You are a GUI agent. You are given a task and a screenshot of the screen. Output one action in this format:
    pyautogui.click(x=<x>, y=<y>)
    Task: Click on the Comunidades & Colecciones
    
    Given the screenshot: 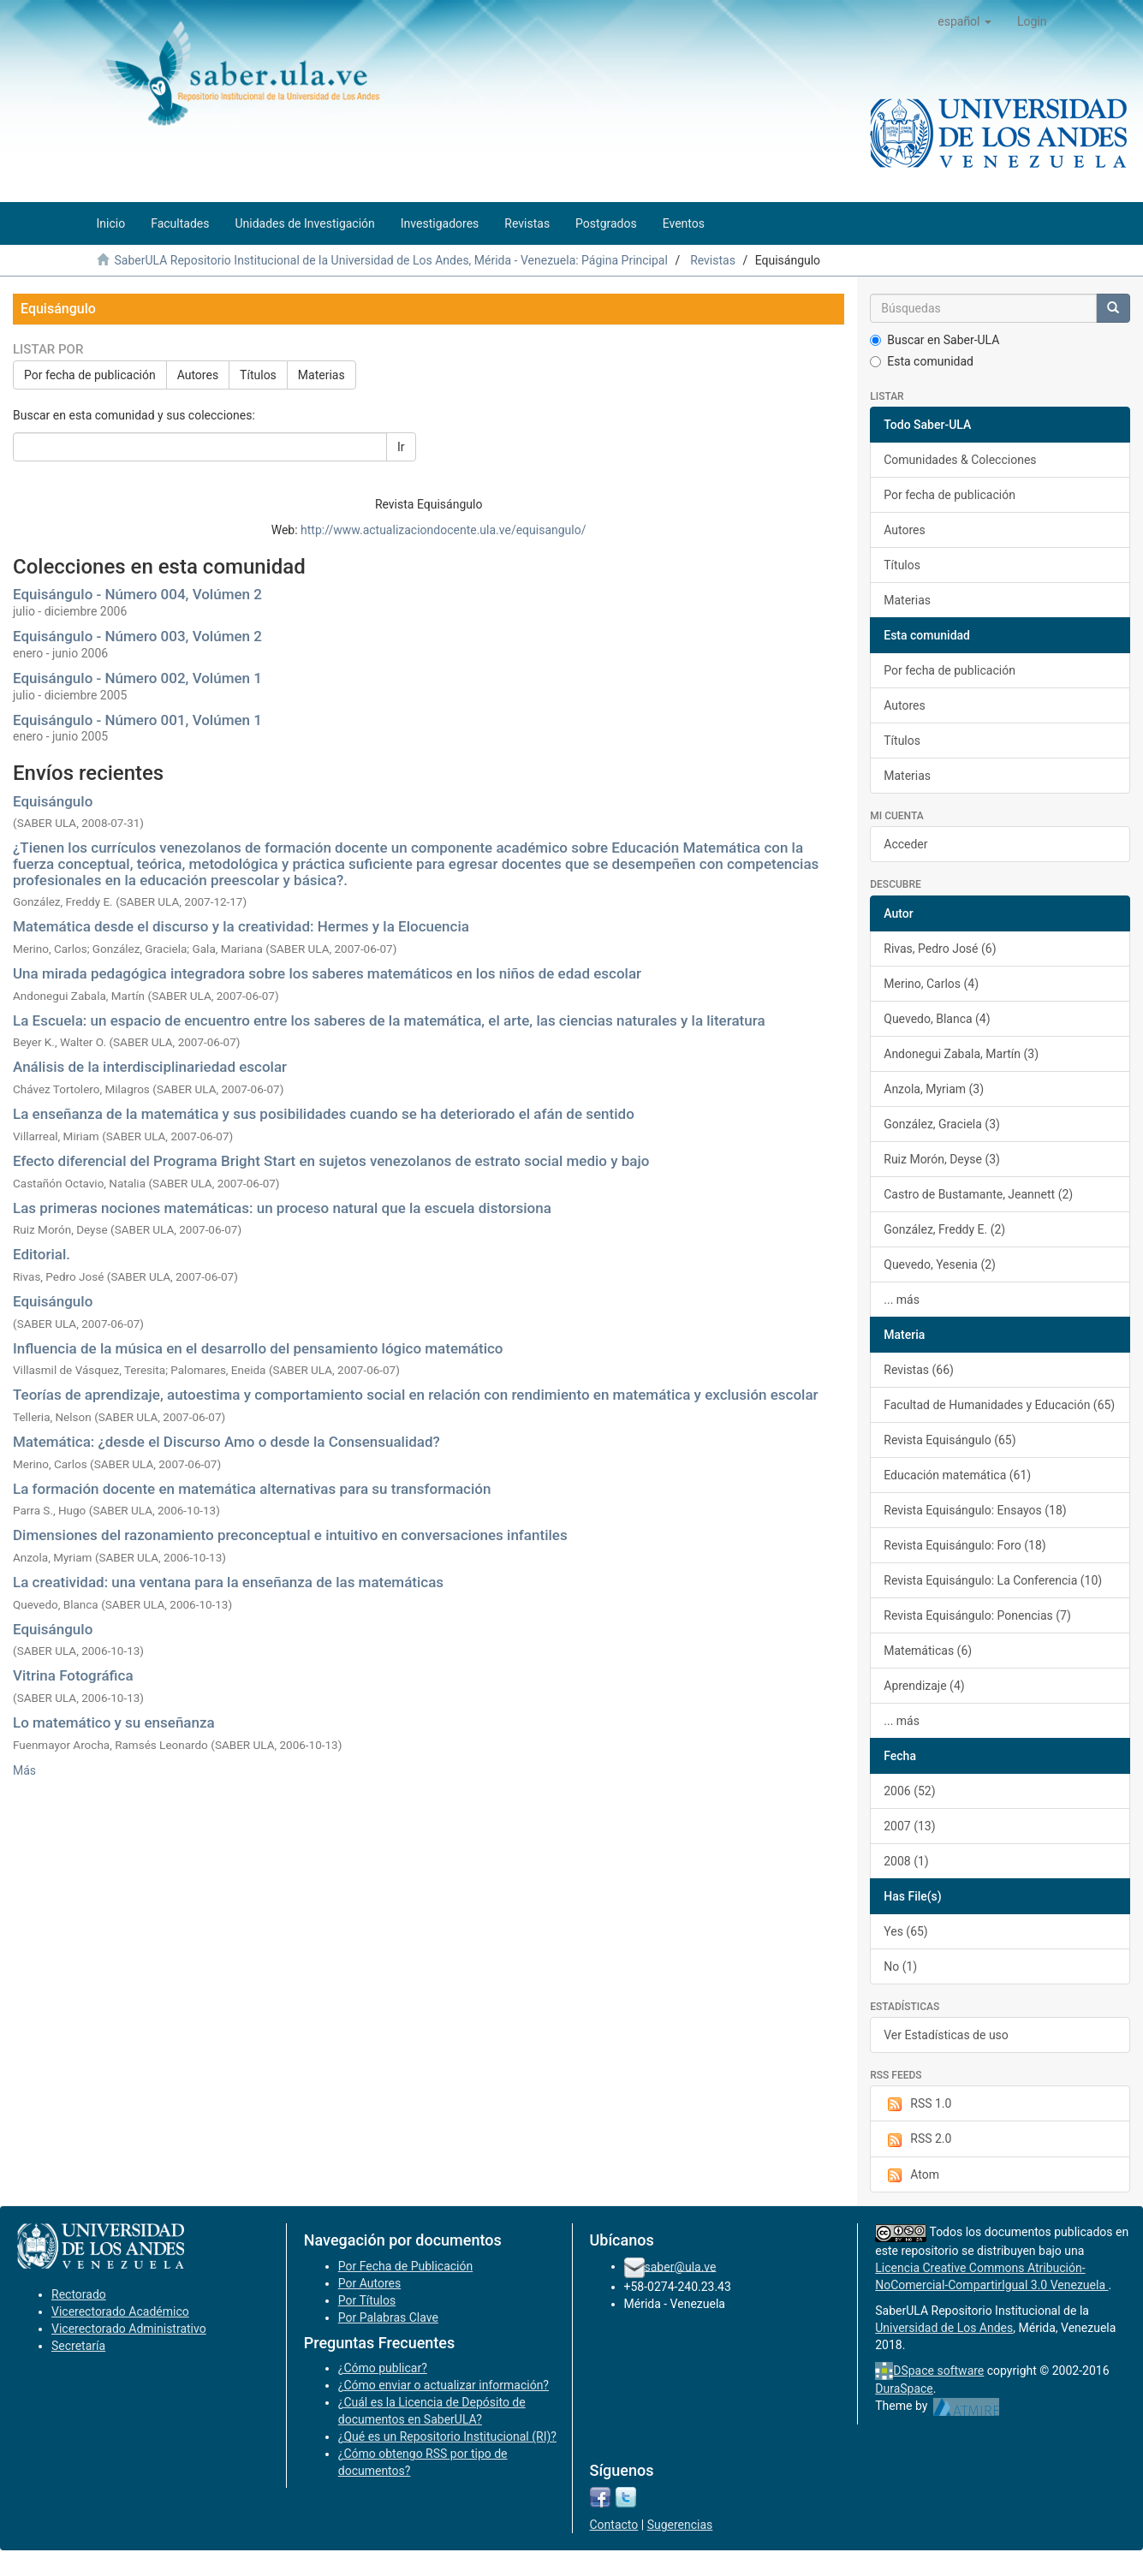 What is the action you would take?
    pyautogui.click(x=960, y=460)
    